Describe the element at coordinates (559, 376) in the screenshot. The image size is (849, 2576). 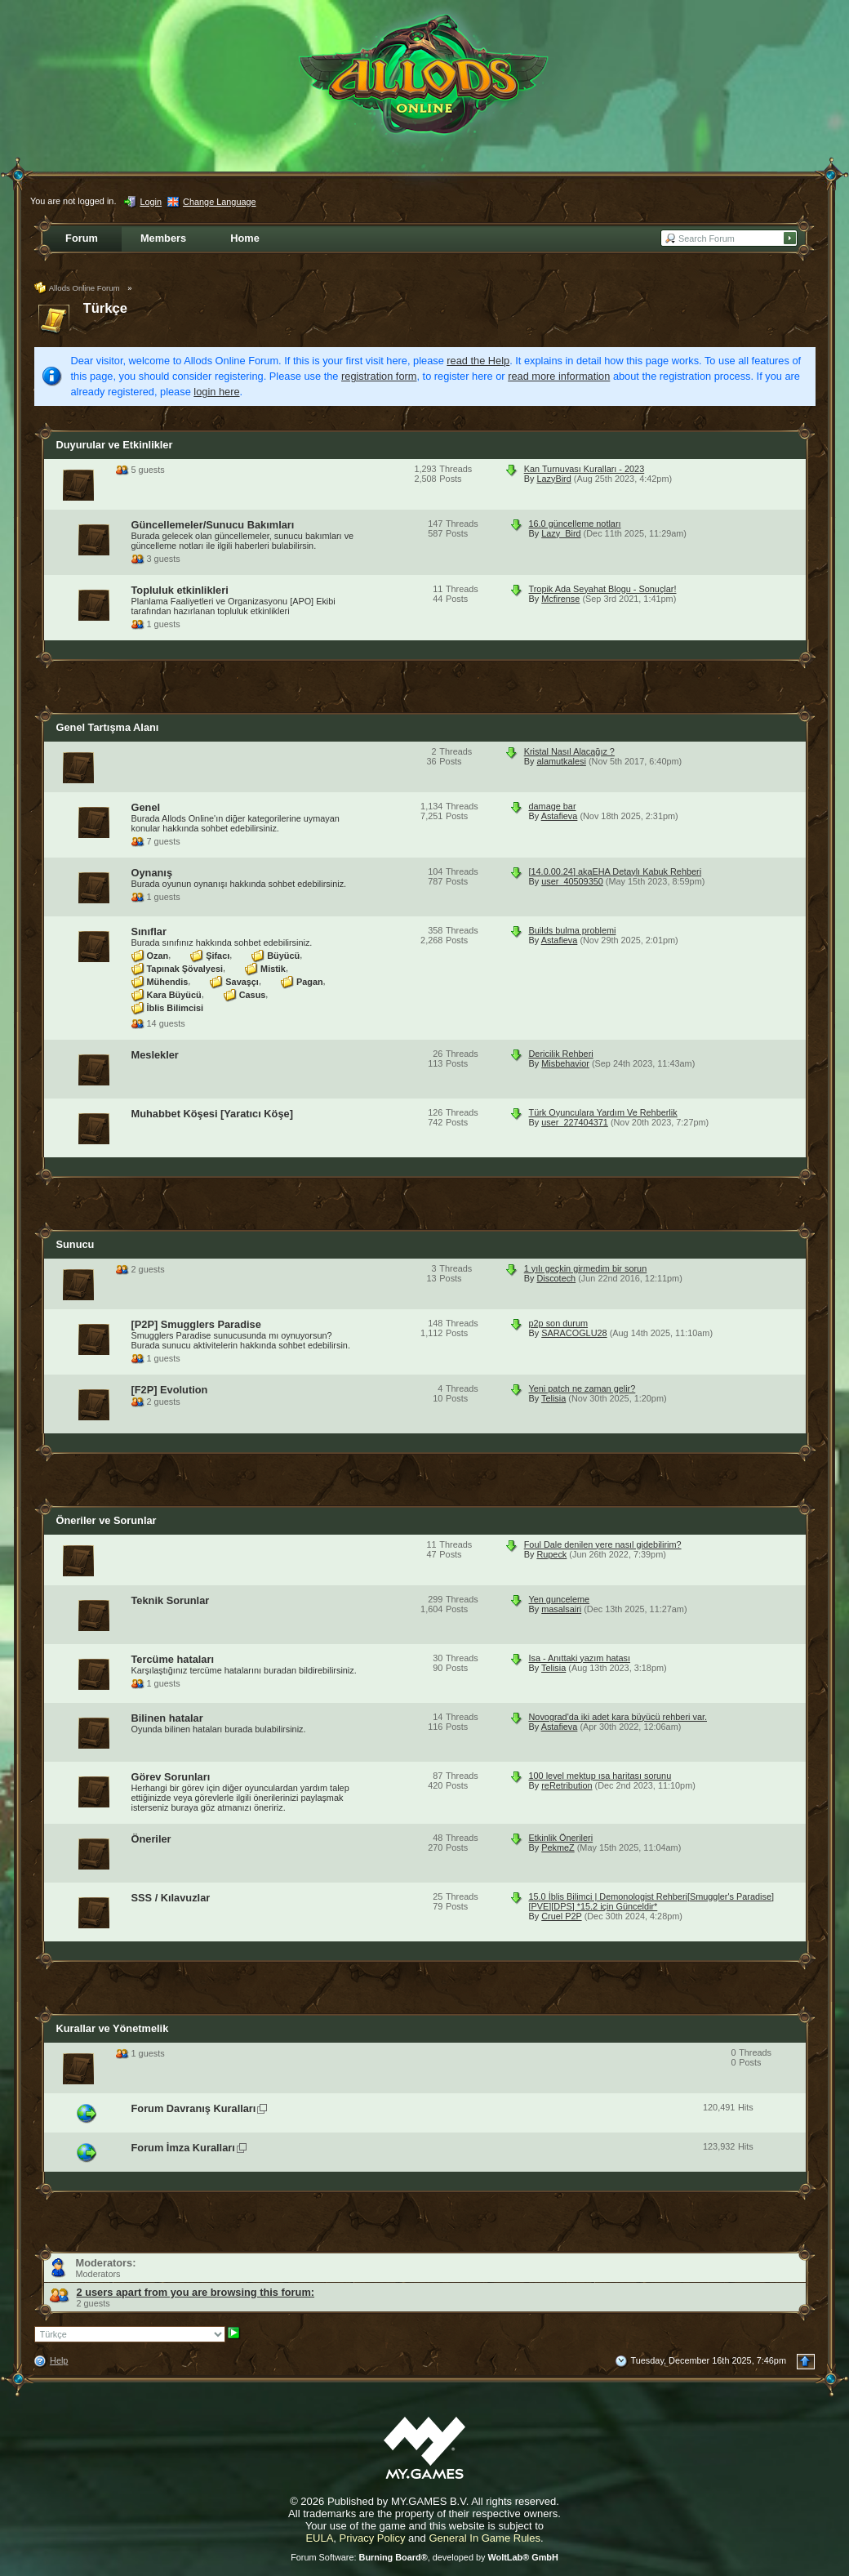
I see `read more information` at that location.